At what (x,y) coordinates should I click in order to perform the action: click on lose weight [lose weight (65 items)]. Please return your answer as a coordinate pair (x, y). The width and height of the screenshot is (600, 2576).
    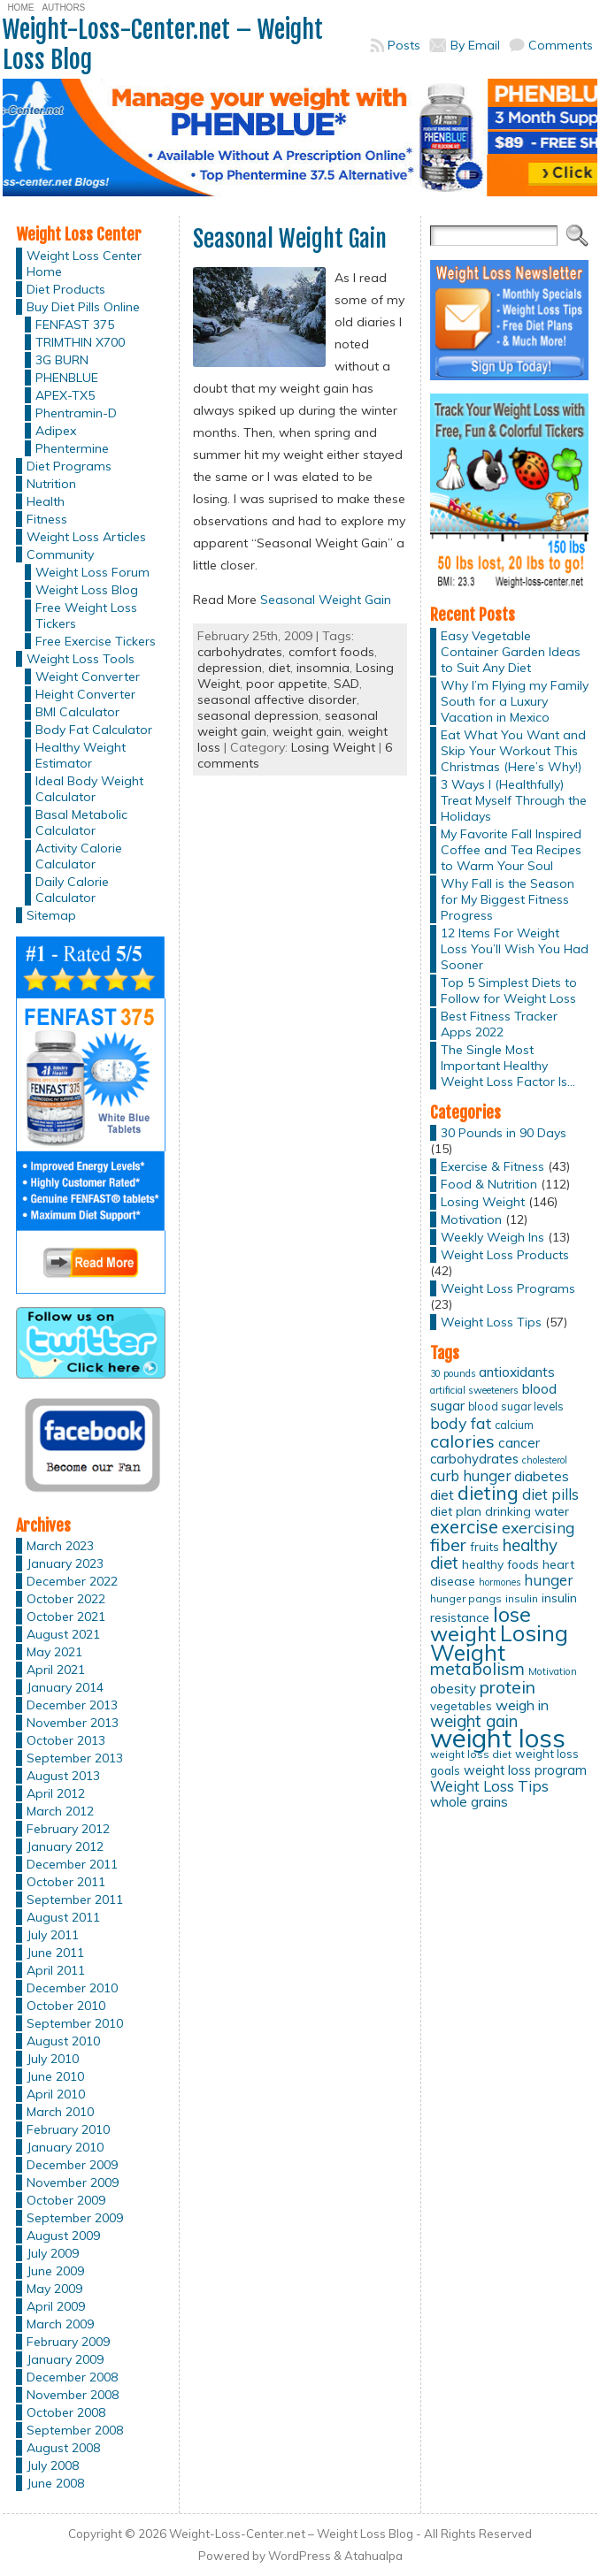
    Looking at the image, I should click on (480, 1624).